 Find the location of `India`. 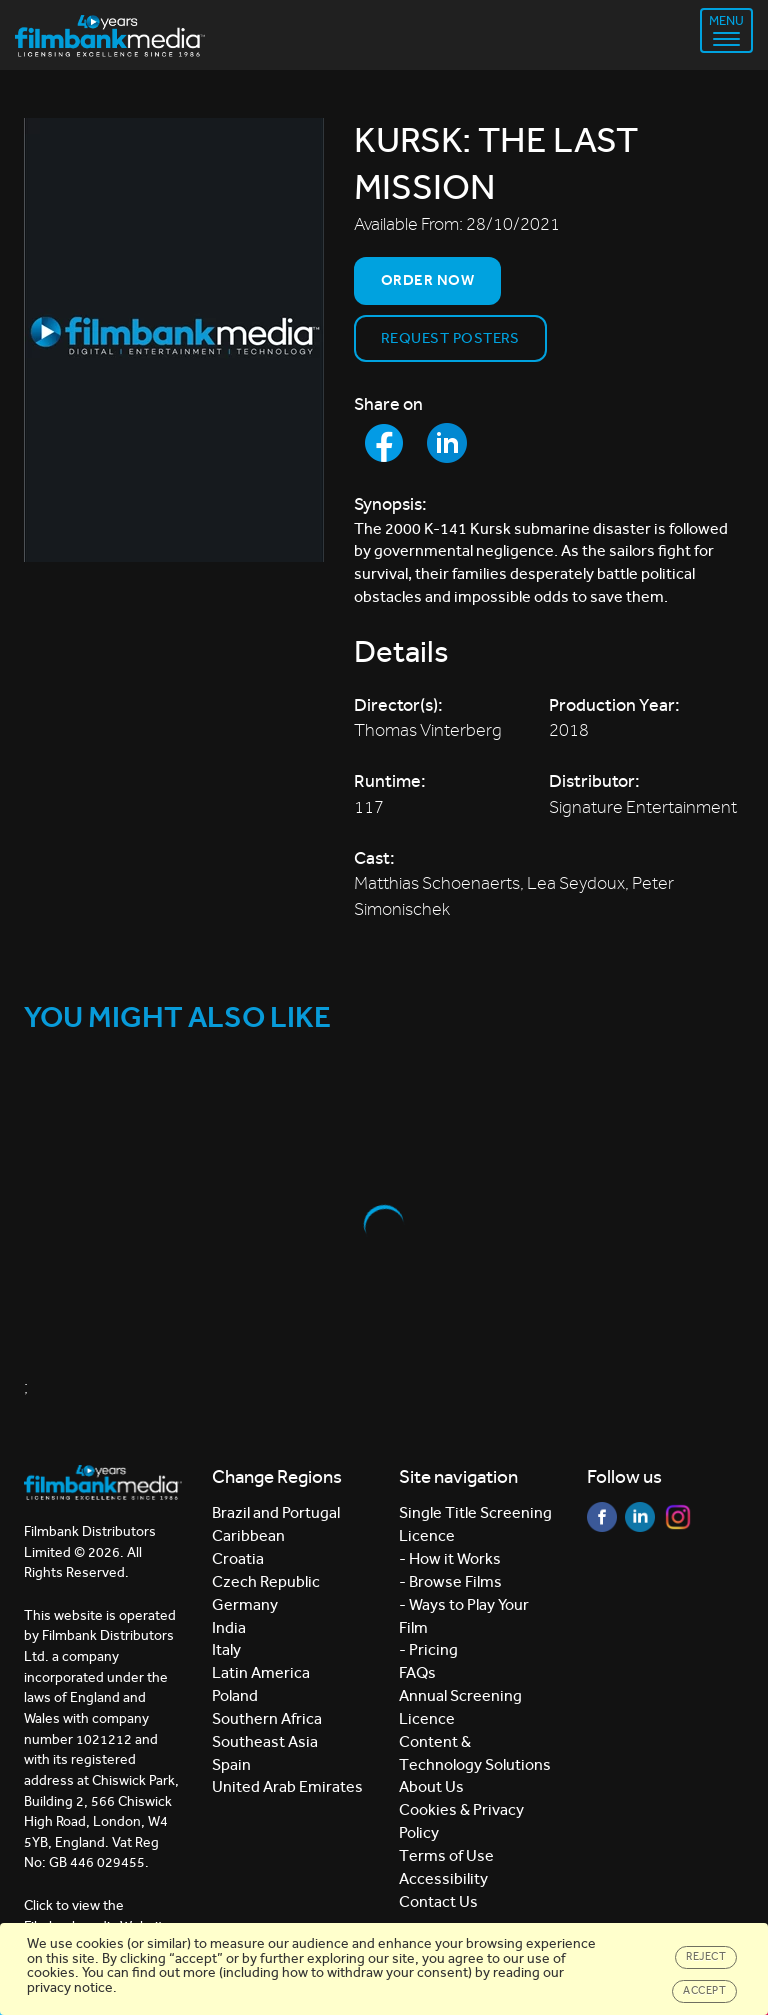

India is located at coordinates (229, 1627).